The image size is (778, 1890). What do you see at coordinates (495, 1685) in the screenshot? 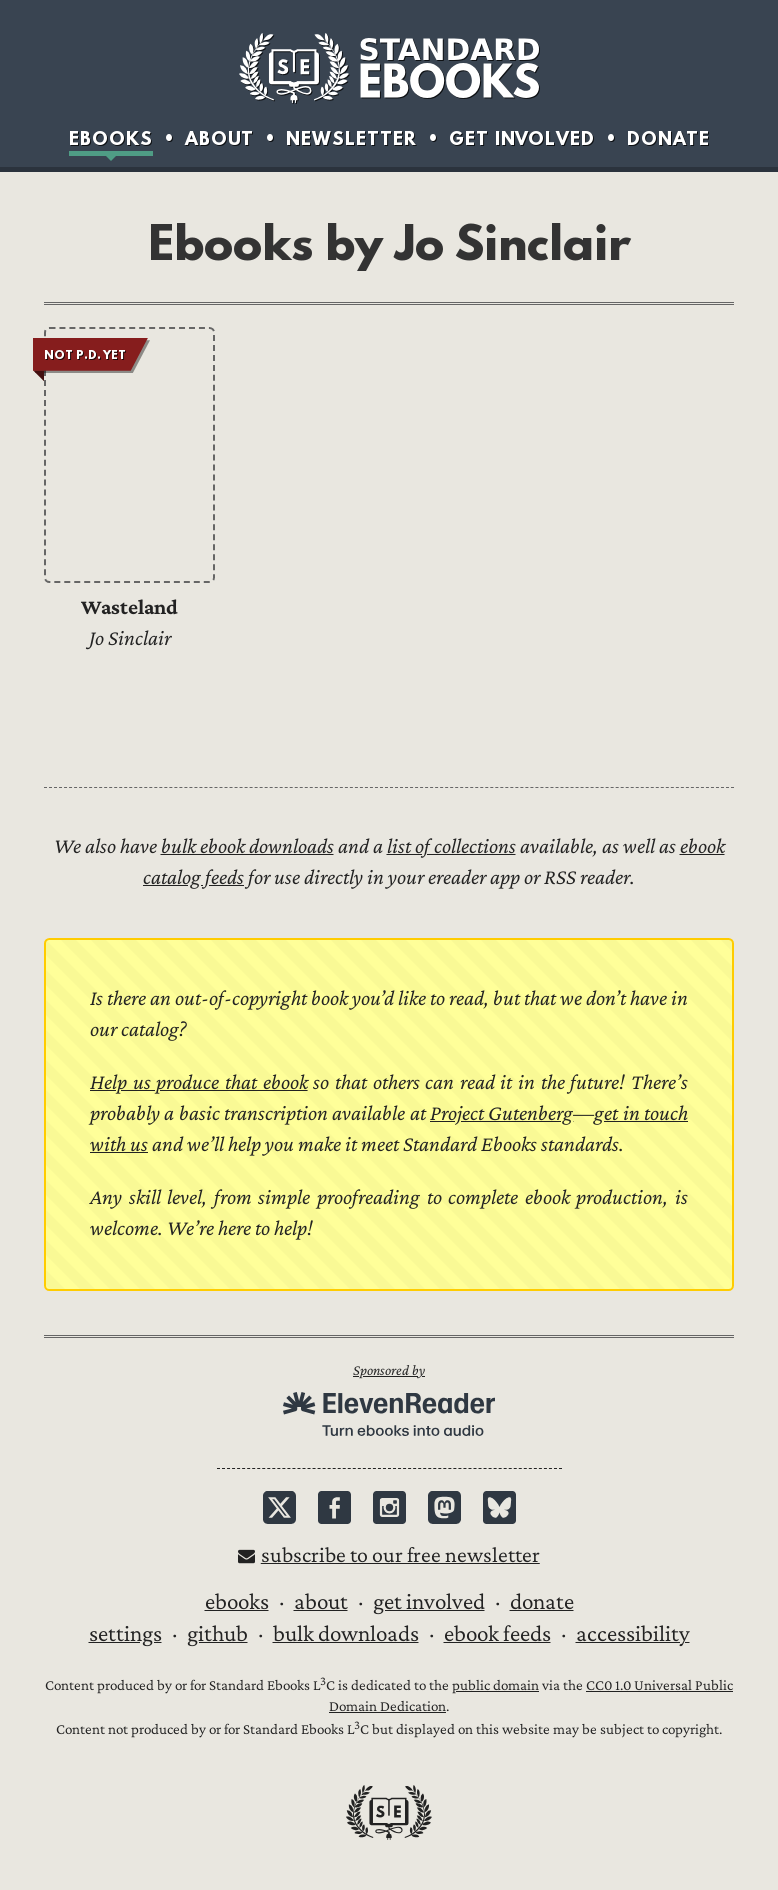
I see `public domain` at bounding box center [495, 1685].